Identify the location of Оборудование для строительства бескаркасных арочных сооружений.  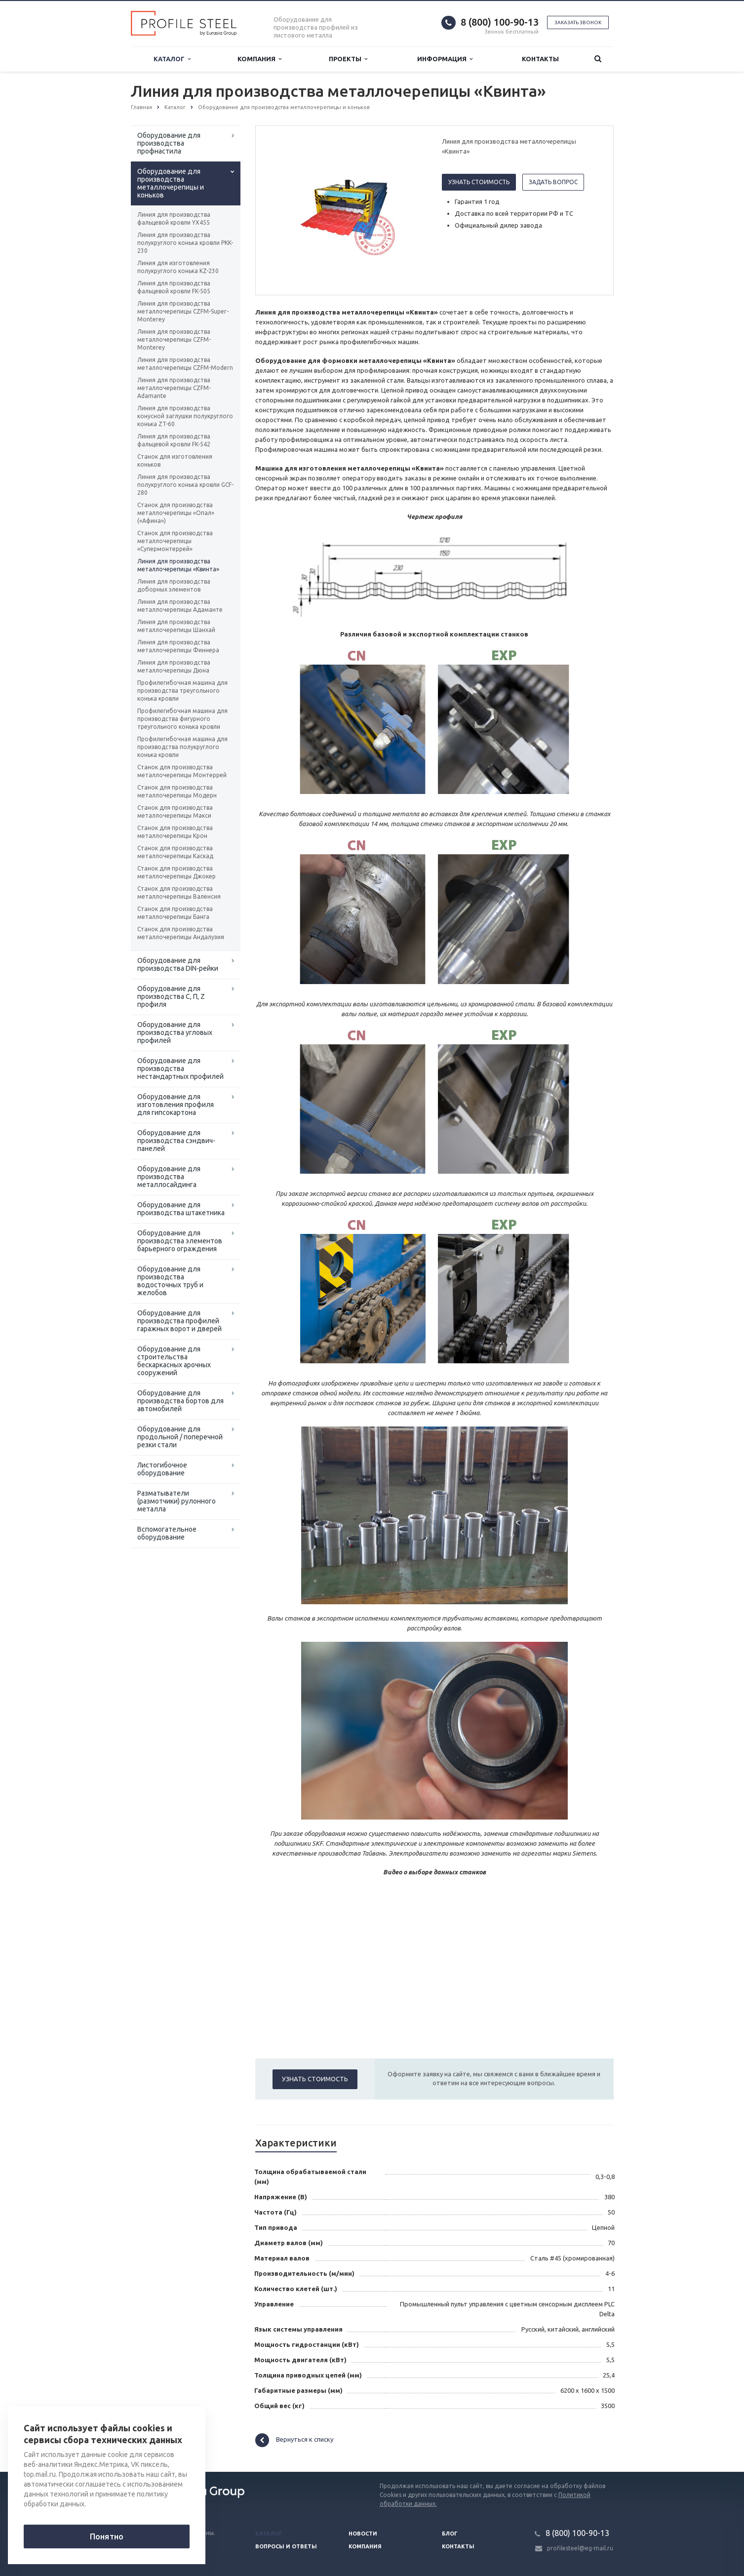
(174, 1361).